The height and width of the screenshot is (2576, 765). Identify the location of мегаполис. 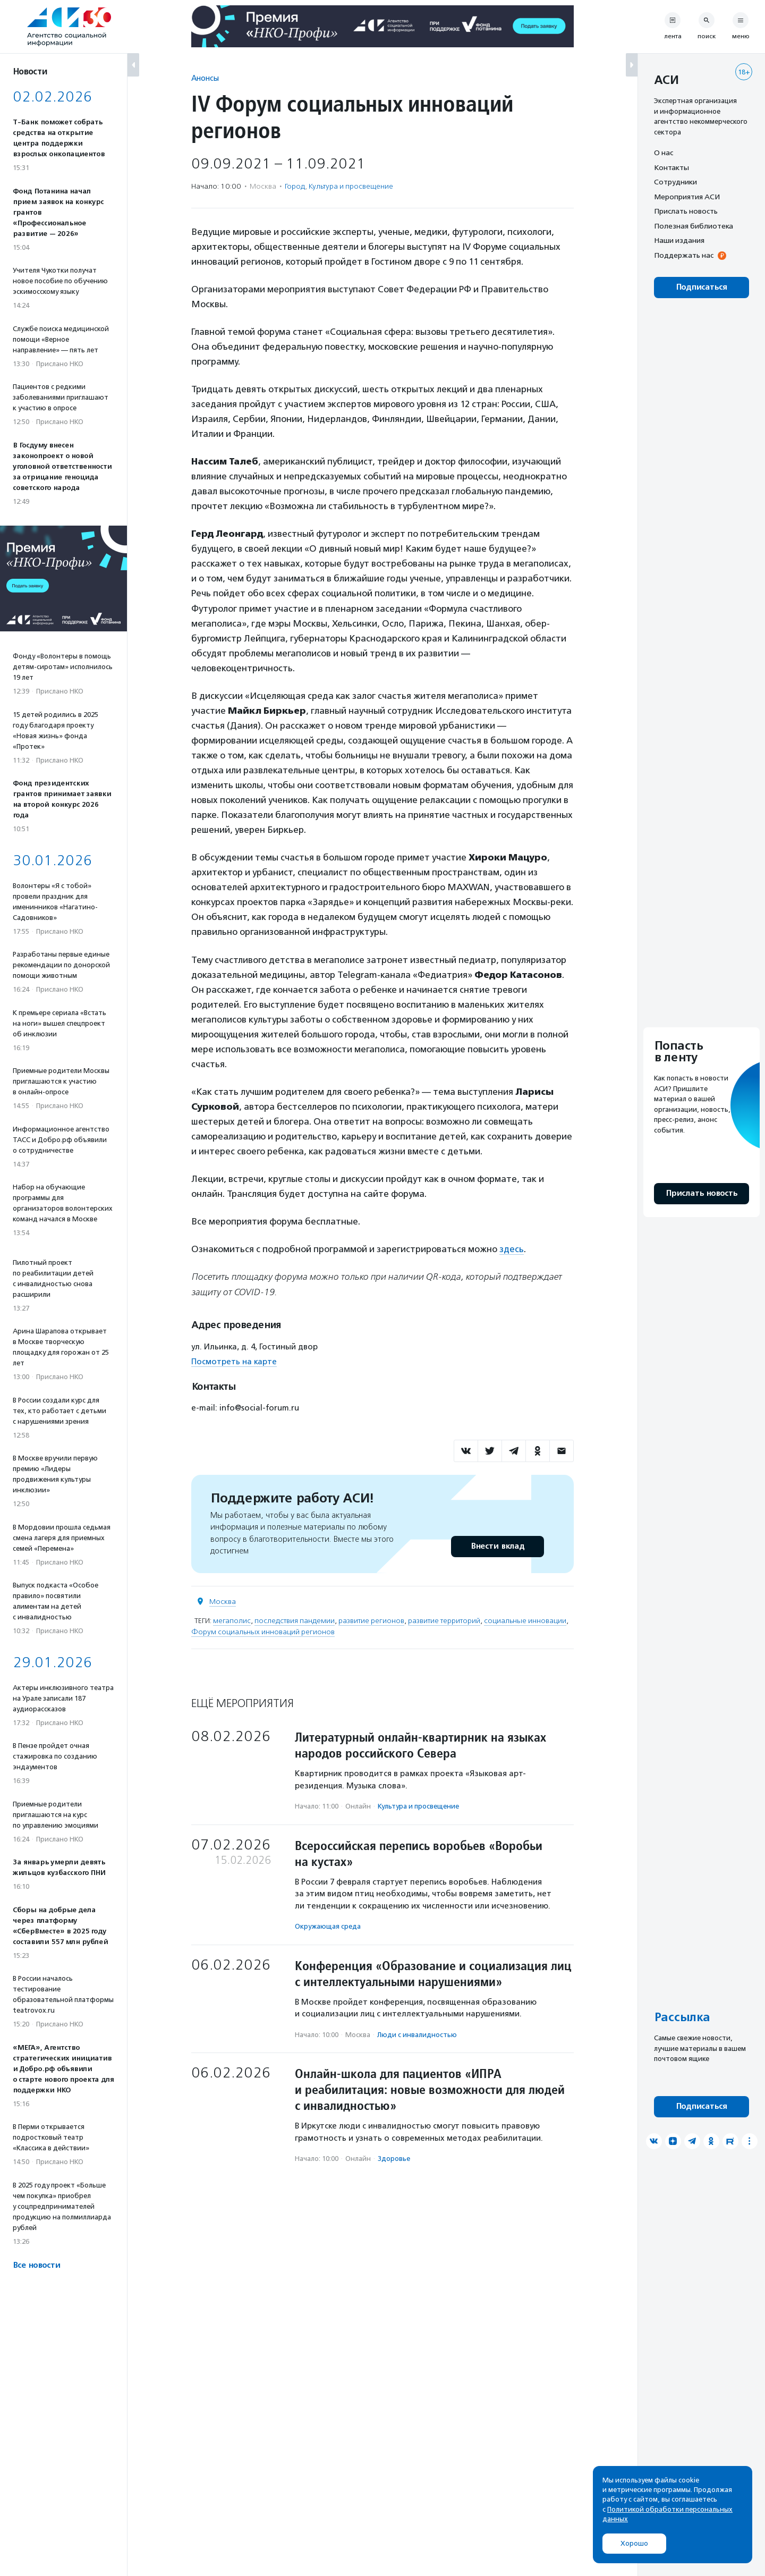
(232, 1620).